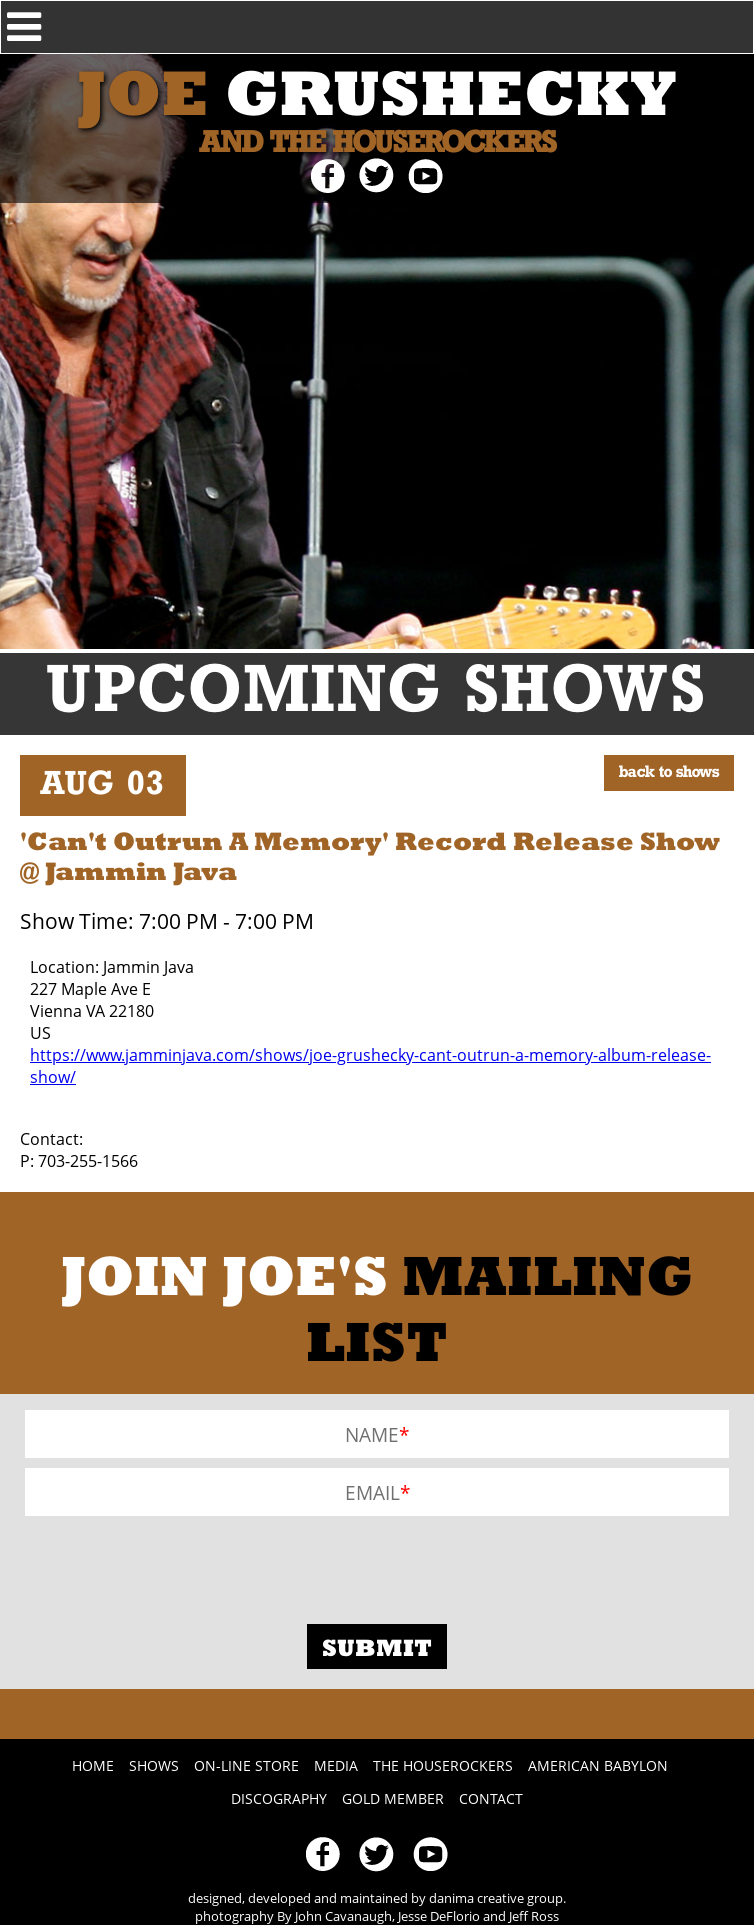 The image size is (754, 1925). I want to click on Gold Member, so click(393, 1798).